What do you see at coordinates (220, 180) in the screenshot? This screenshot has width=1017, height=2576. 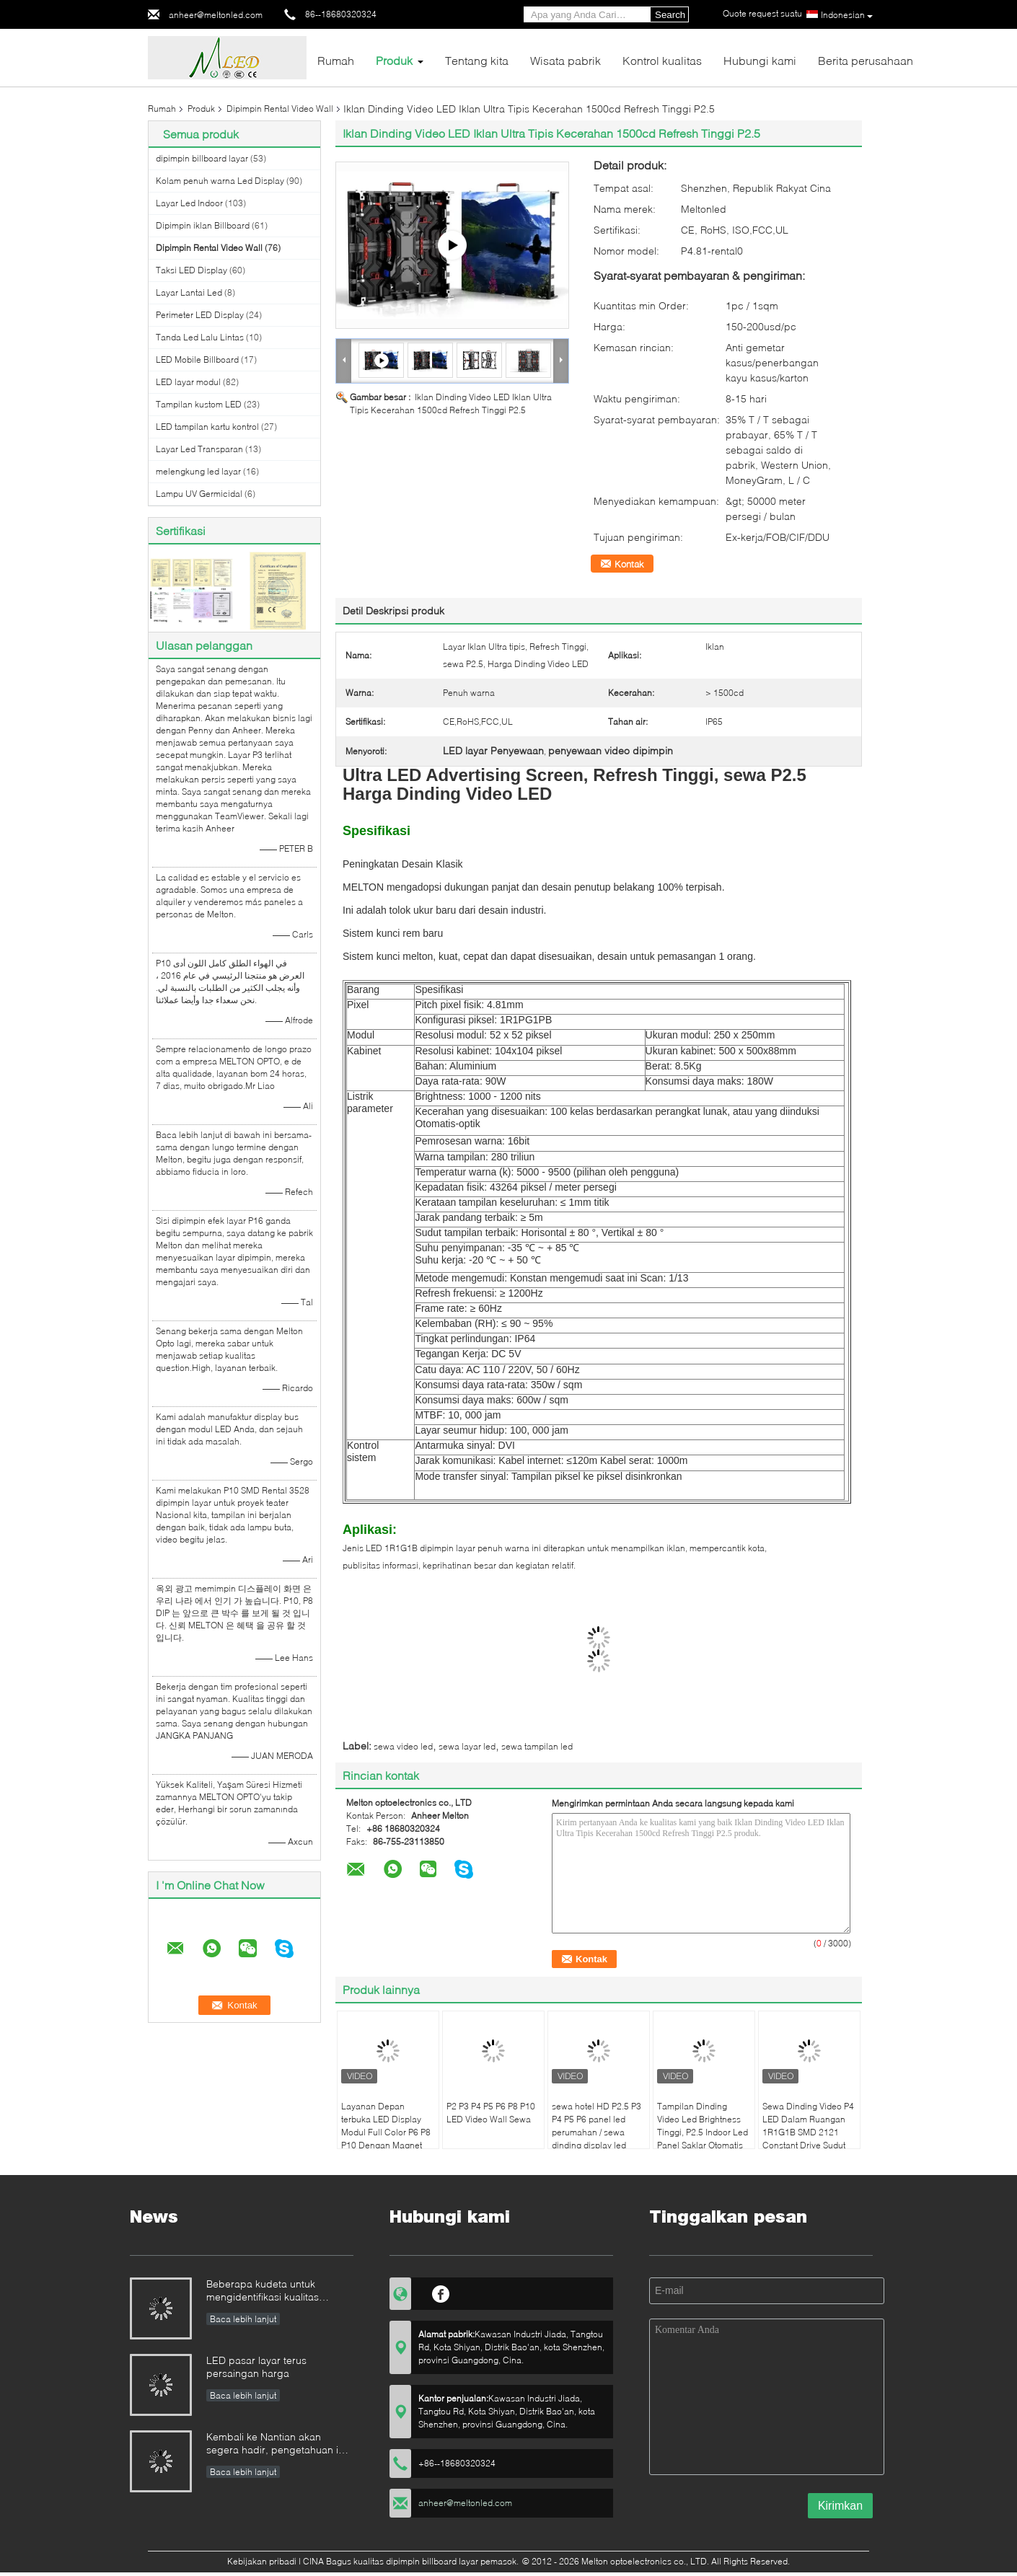 I see `Kolam penuh warna Led Display` at bounding box center [220, 180].